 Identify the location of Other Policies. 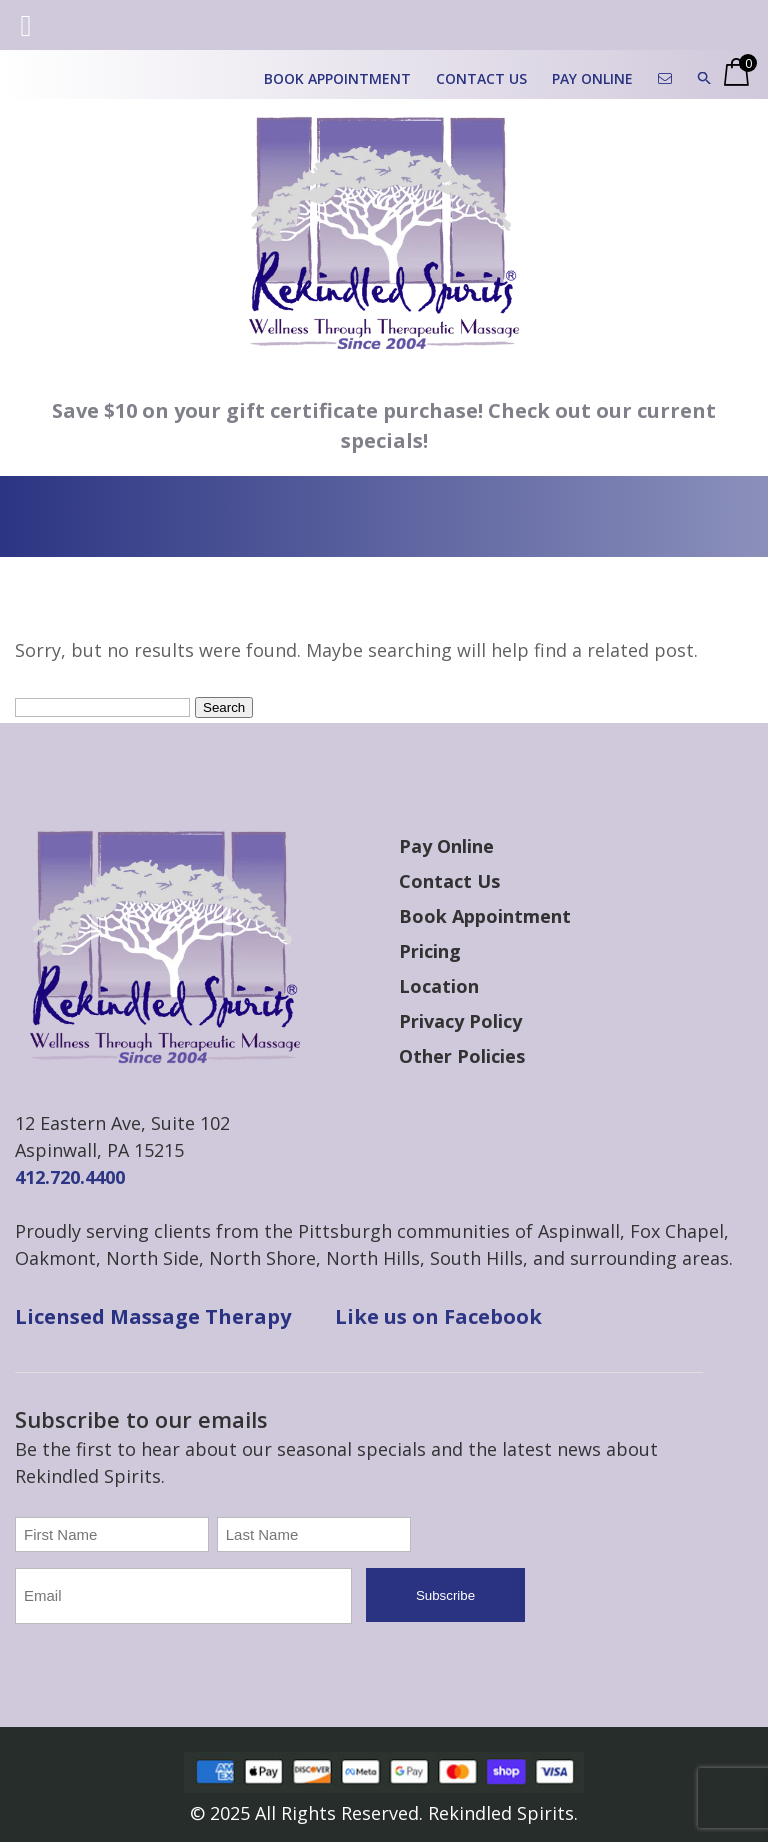
(462, 1056).